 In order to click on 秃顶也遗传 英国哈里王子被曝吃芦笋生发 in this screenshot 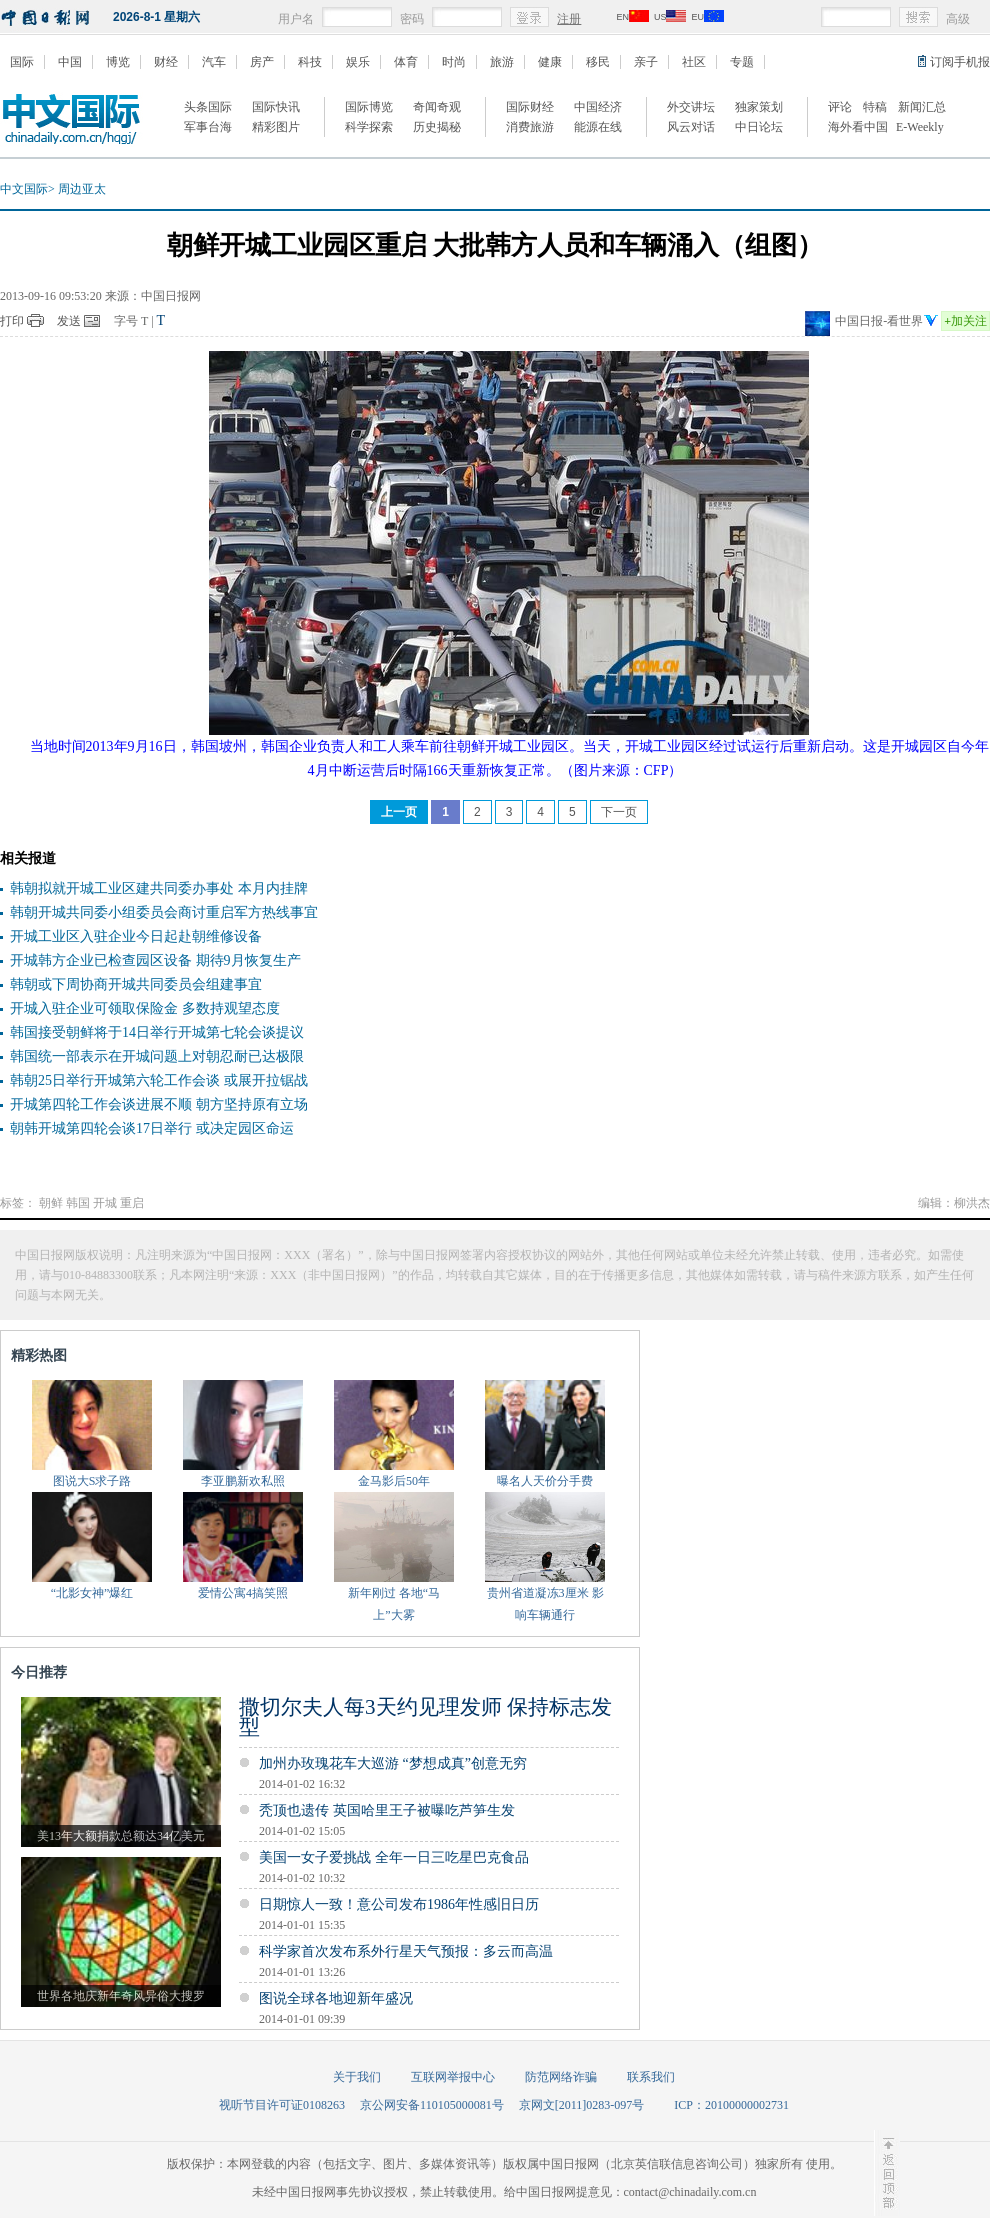, I will do `click(387, 1810)`.